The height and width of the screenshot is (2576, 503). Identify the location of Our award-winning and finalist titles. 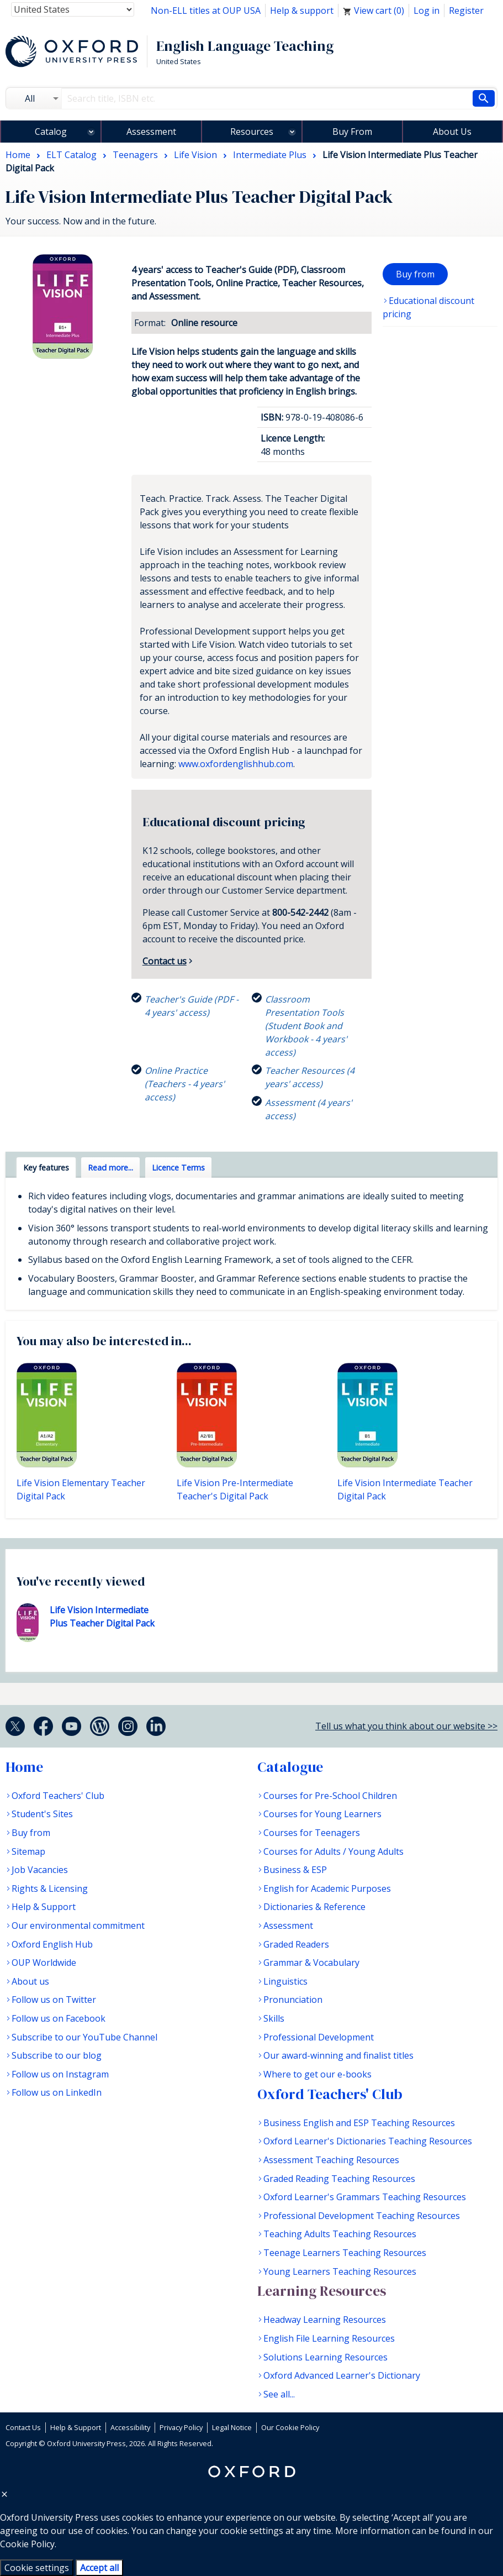
(338, 2055).